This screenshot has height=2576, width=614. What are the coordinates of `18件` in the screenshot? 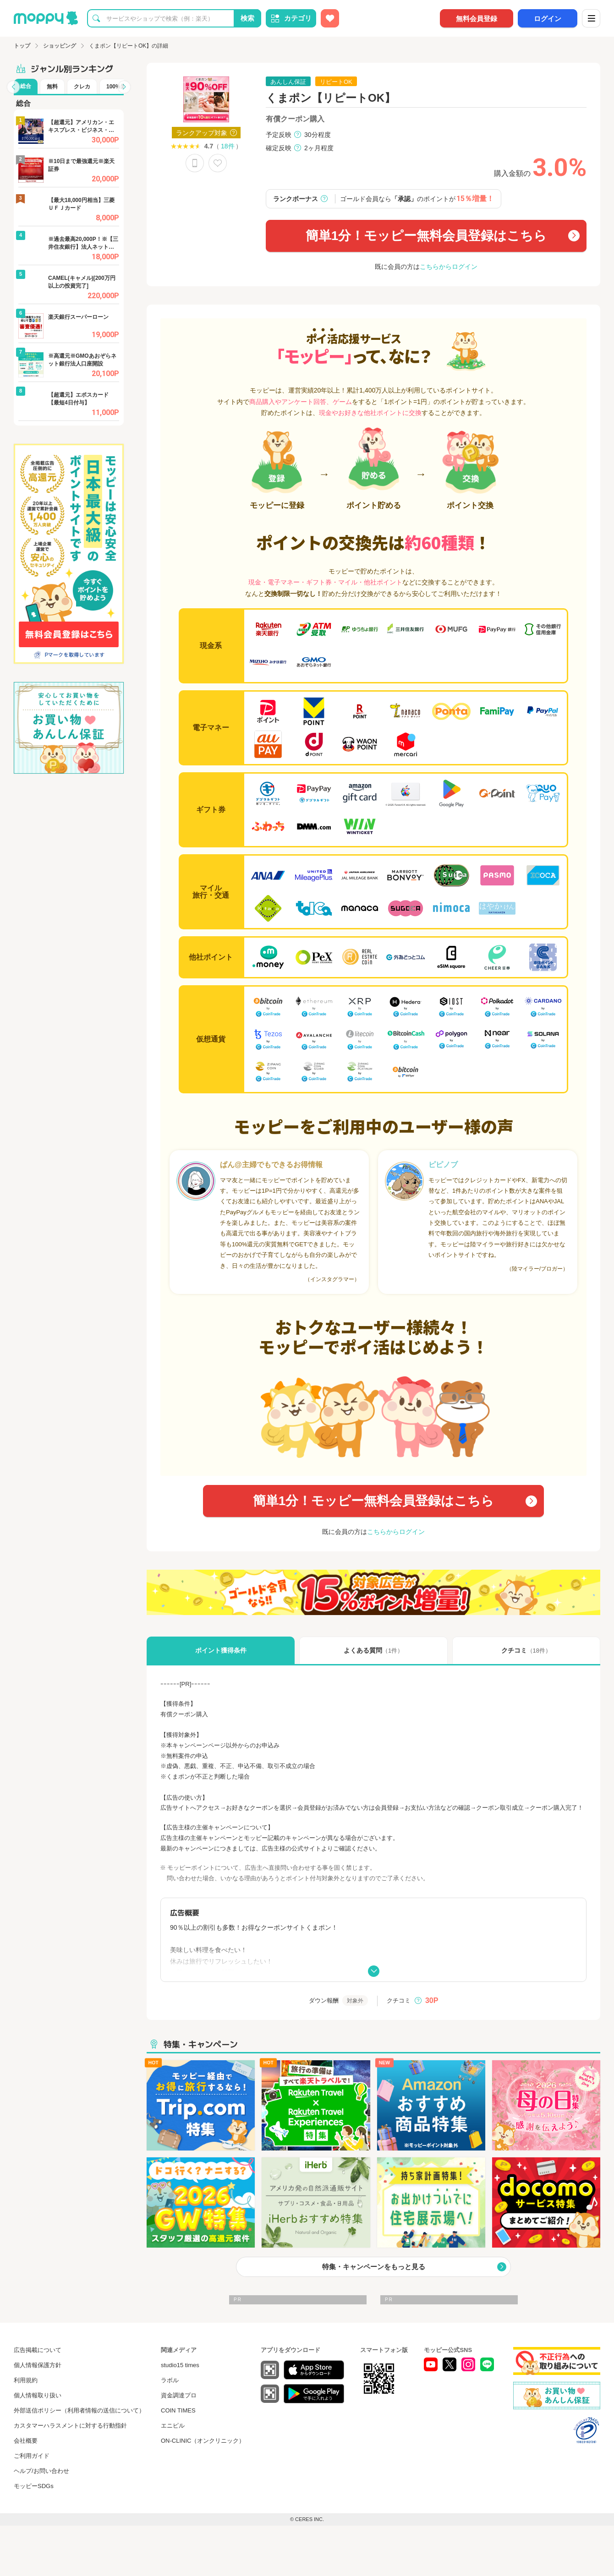 It's located at (228, 146).